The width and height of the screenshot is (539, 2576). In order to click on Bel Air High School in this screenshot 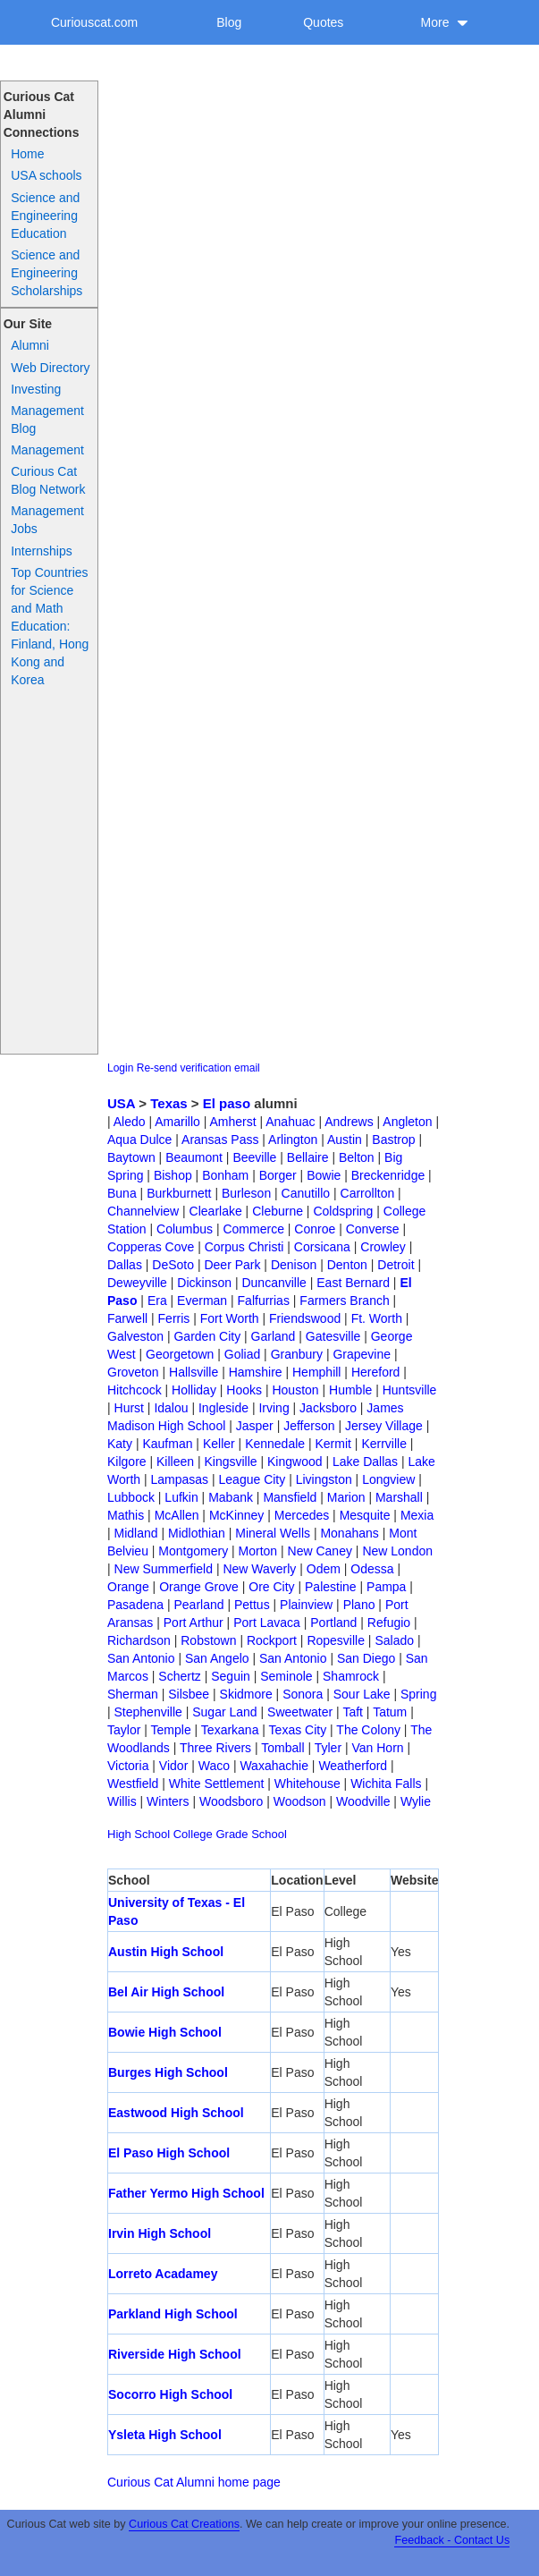, I will do `click(166, 1992)`.